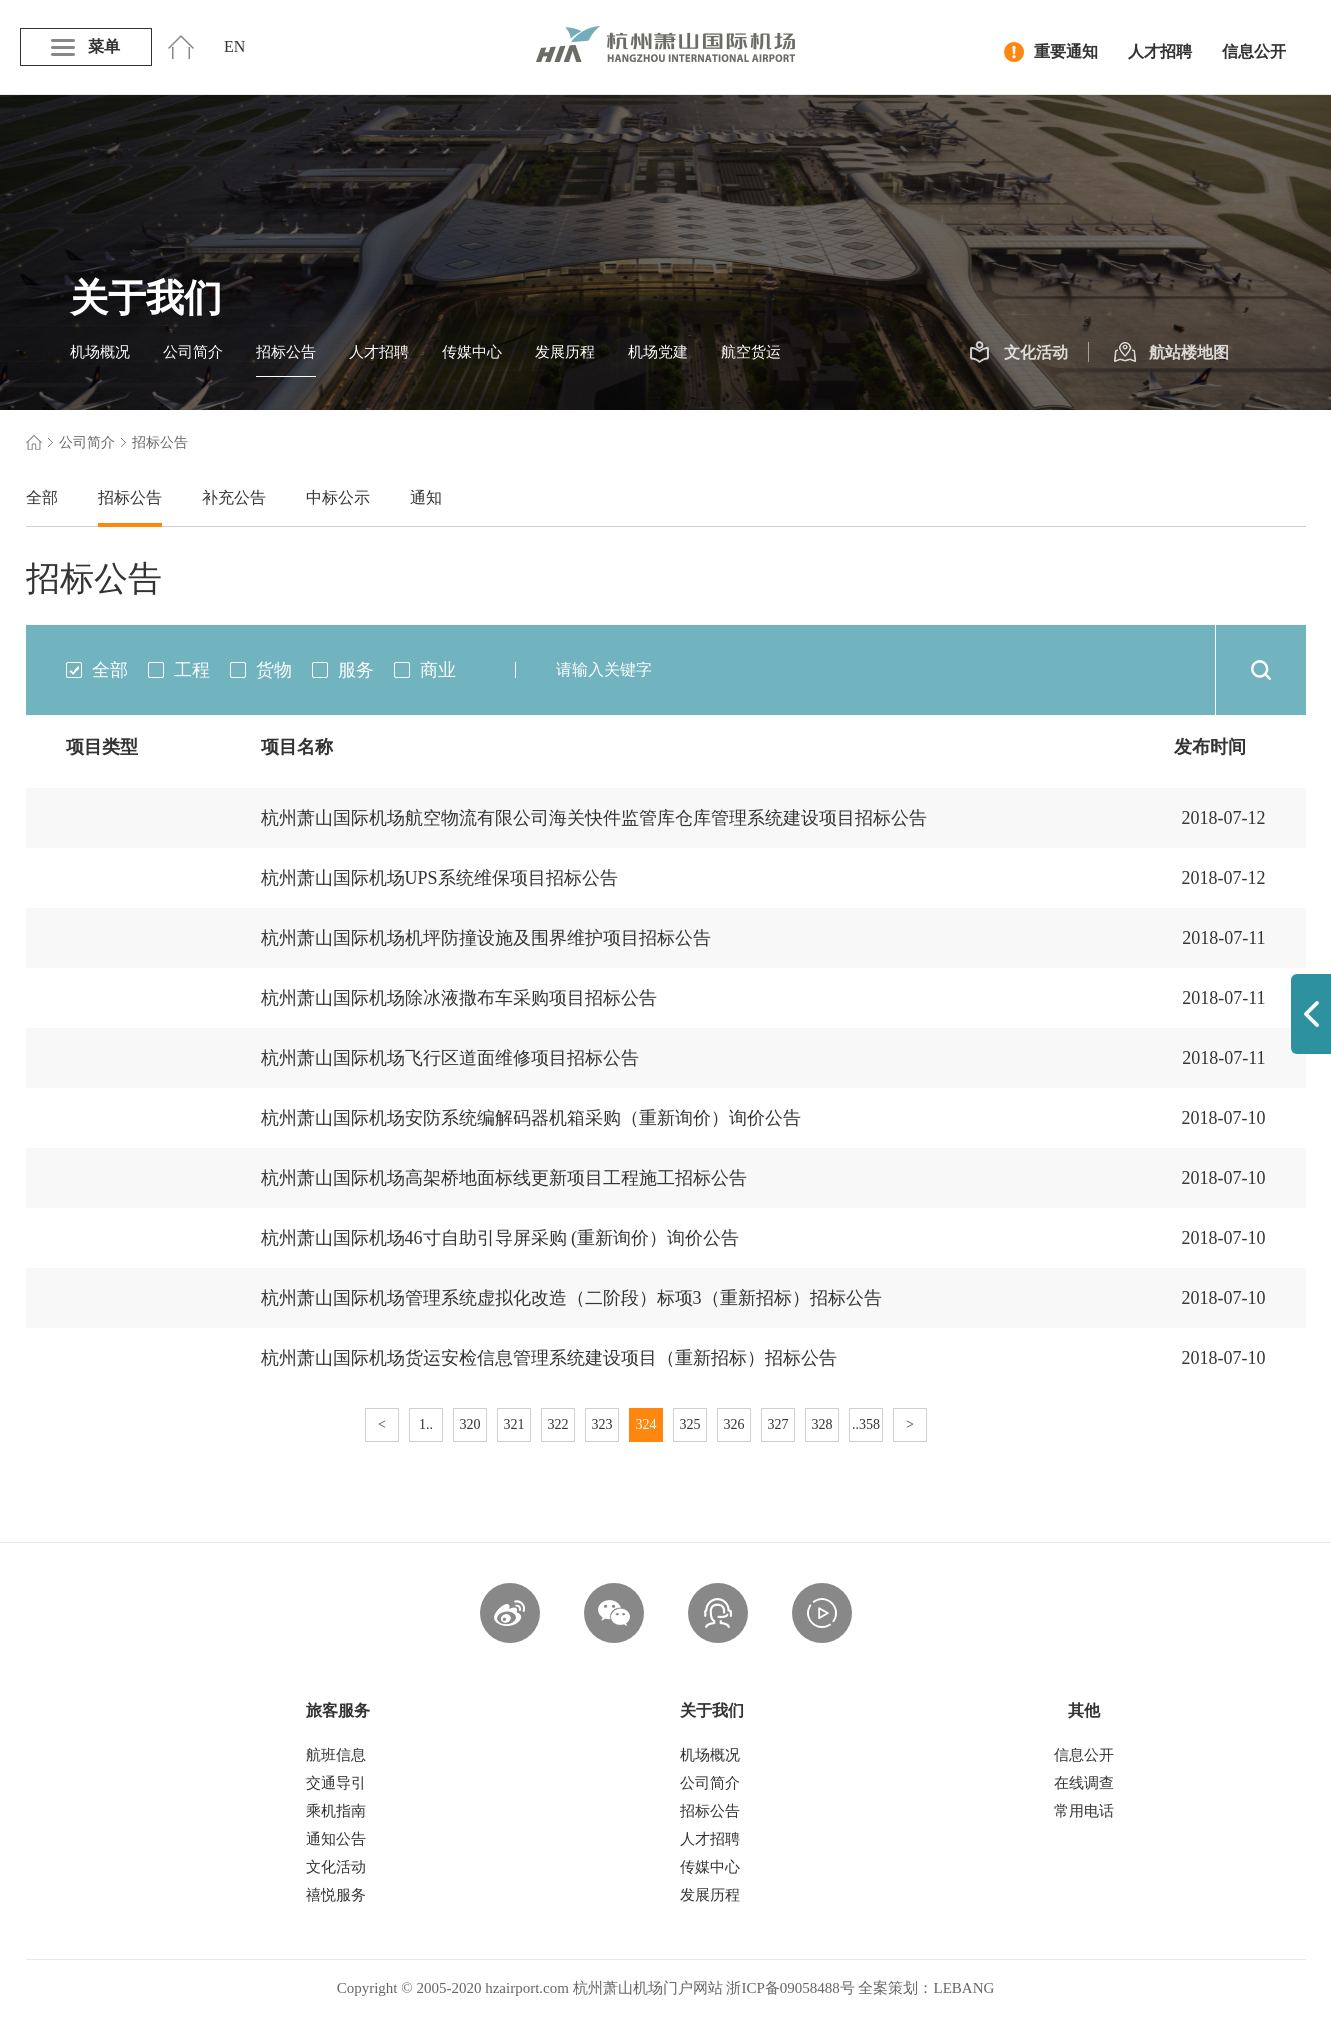 This screenshot has width=1331, height=2027. I want to click on 325, so click(690, 1424).